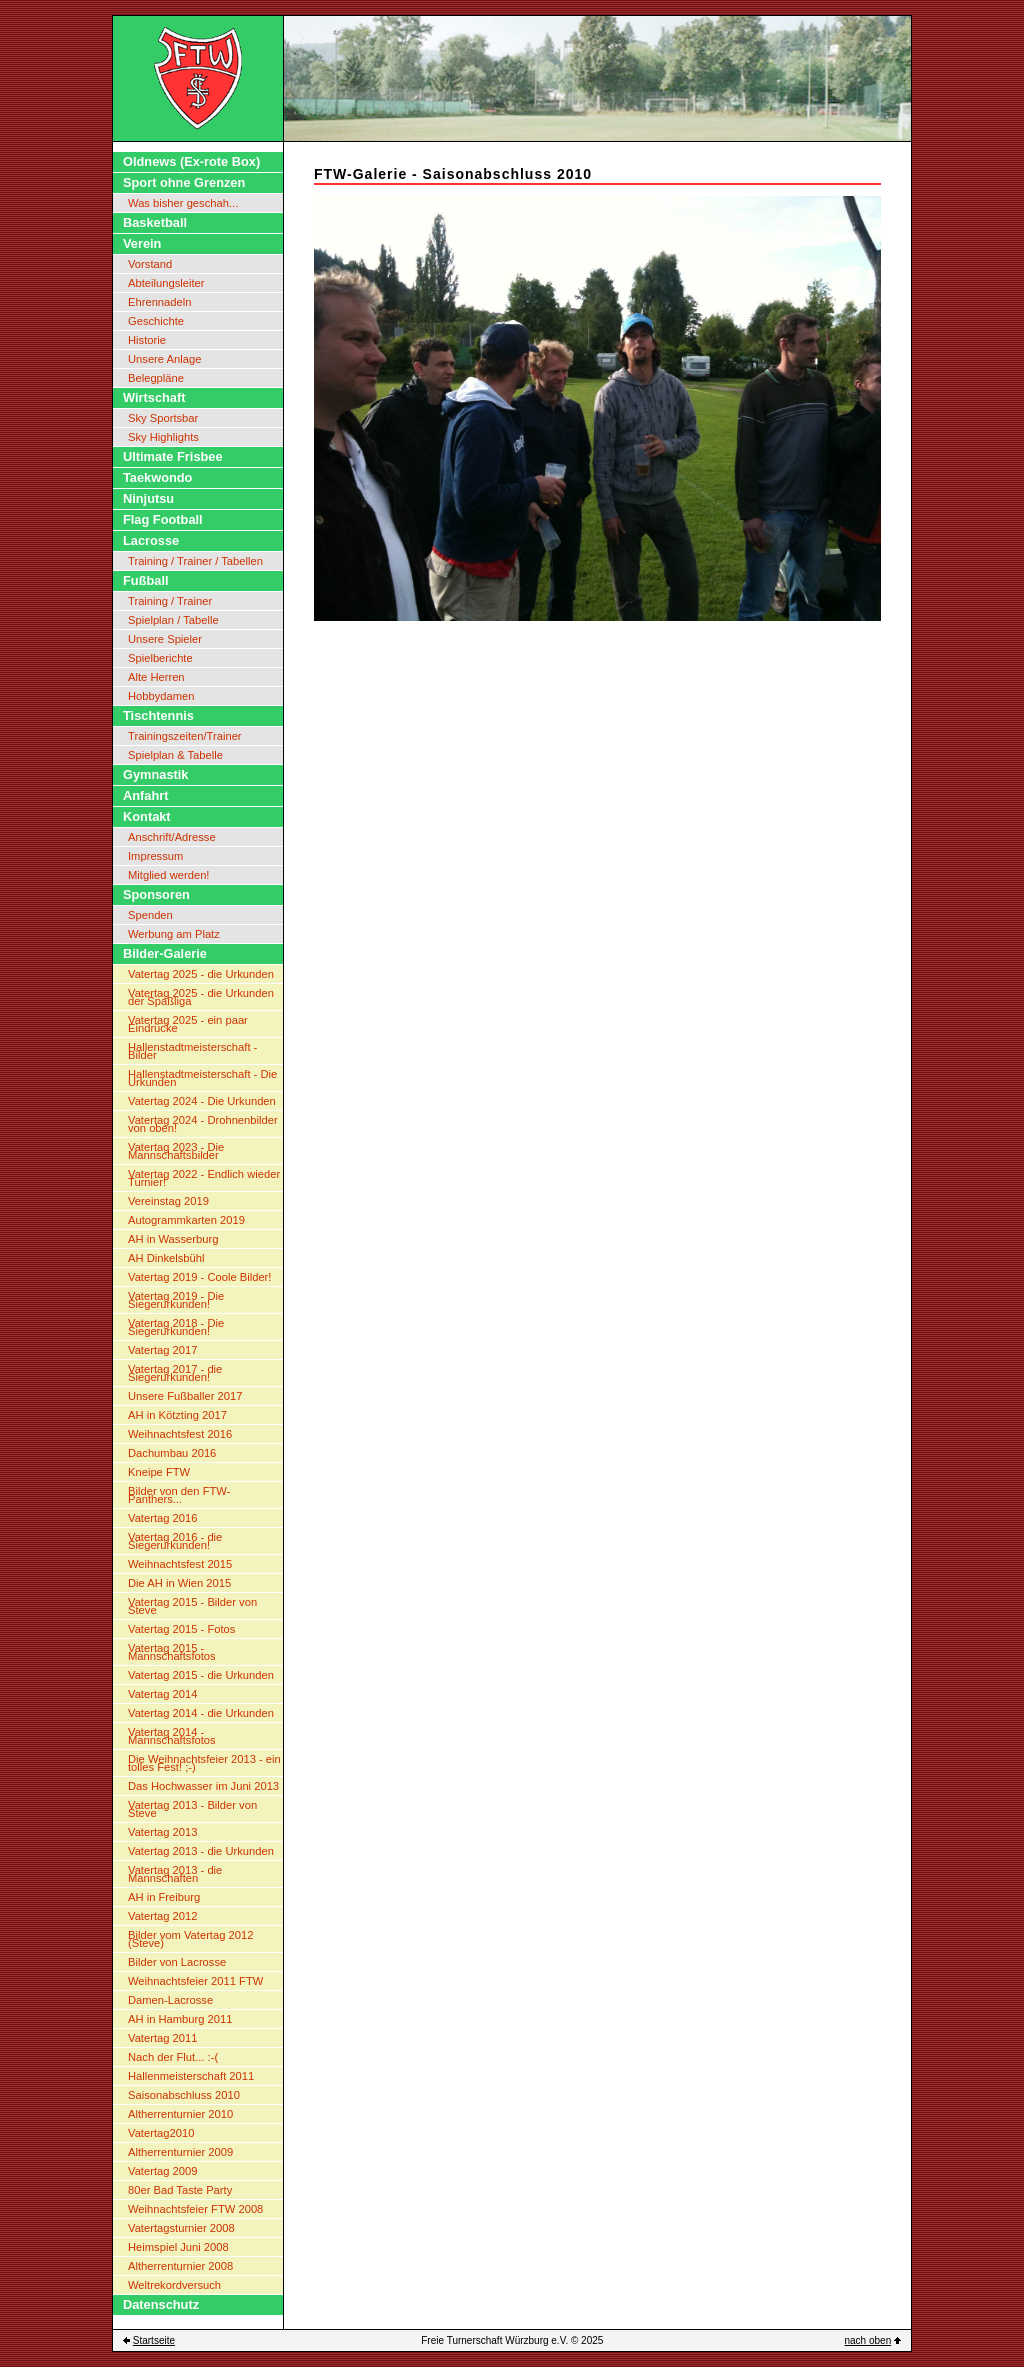  What do you see at coordinates (164, 1897) in the screenshot?
I see `AH in Freiburg` at bounding box center [164, 1897].